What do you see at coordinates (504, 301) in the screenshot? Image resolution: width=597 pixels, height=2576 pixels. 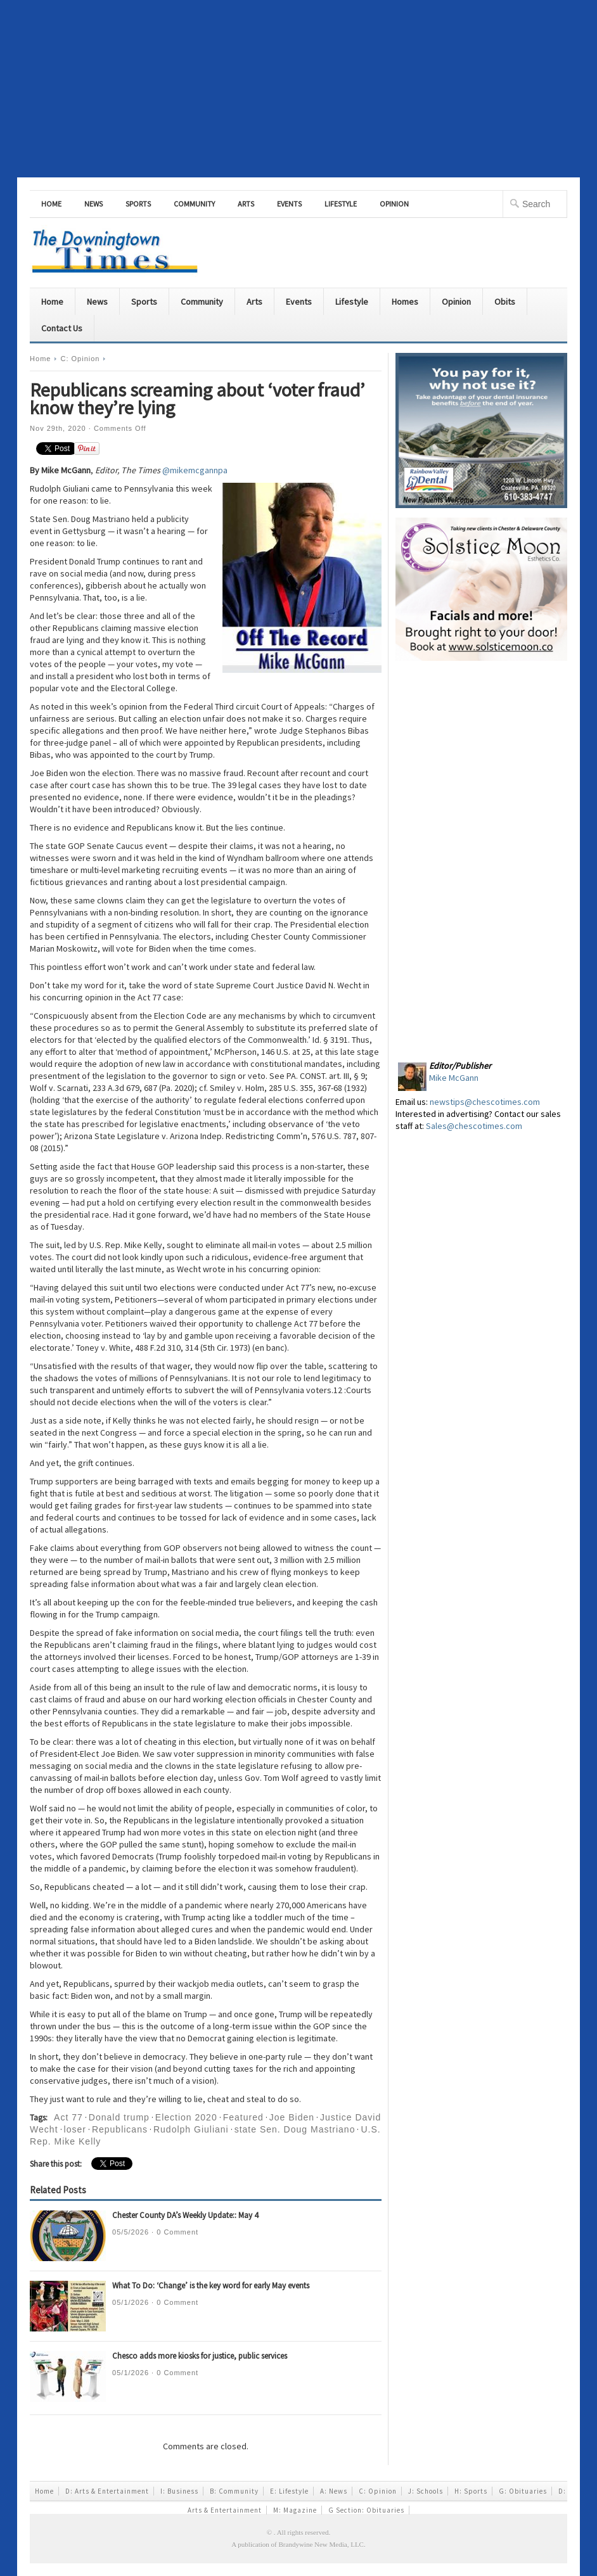 I see `Obits` at bounding box center [504, 301].